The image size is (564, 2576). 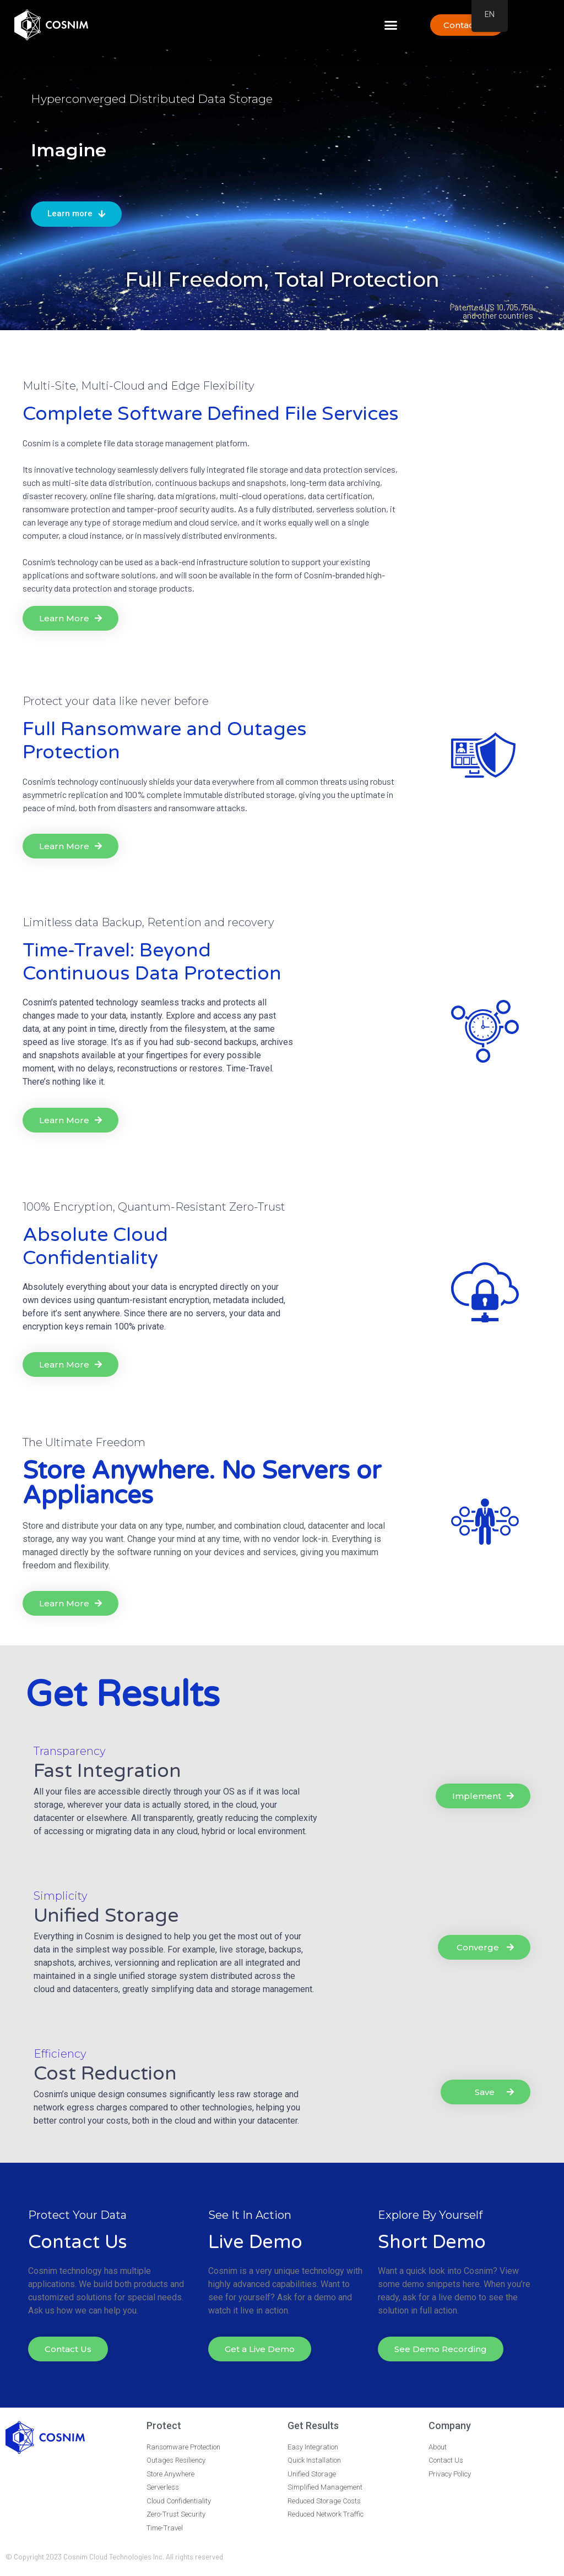 What do you see at coordinates (391, 24) in the screenshot?
I see `[button]` at bounding box center [391, 24].